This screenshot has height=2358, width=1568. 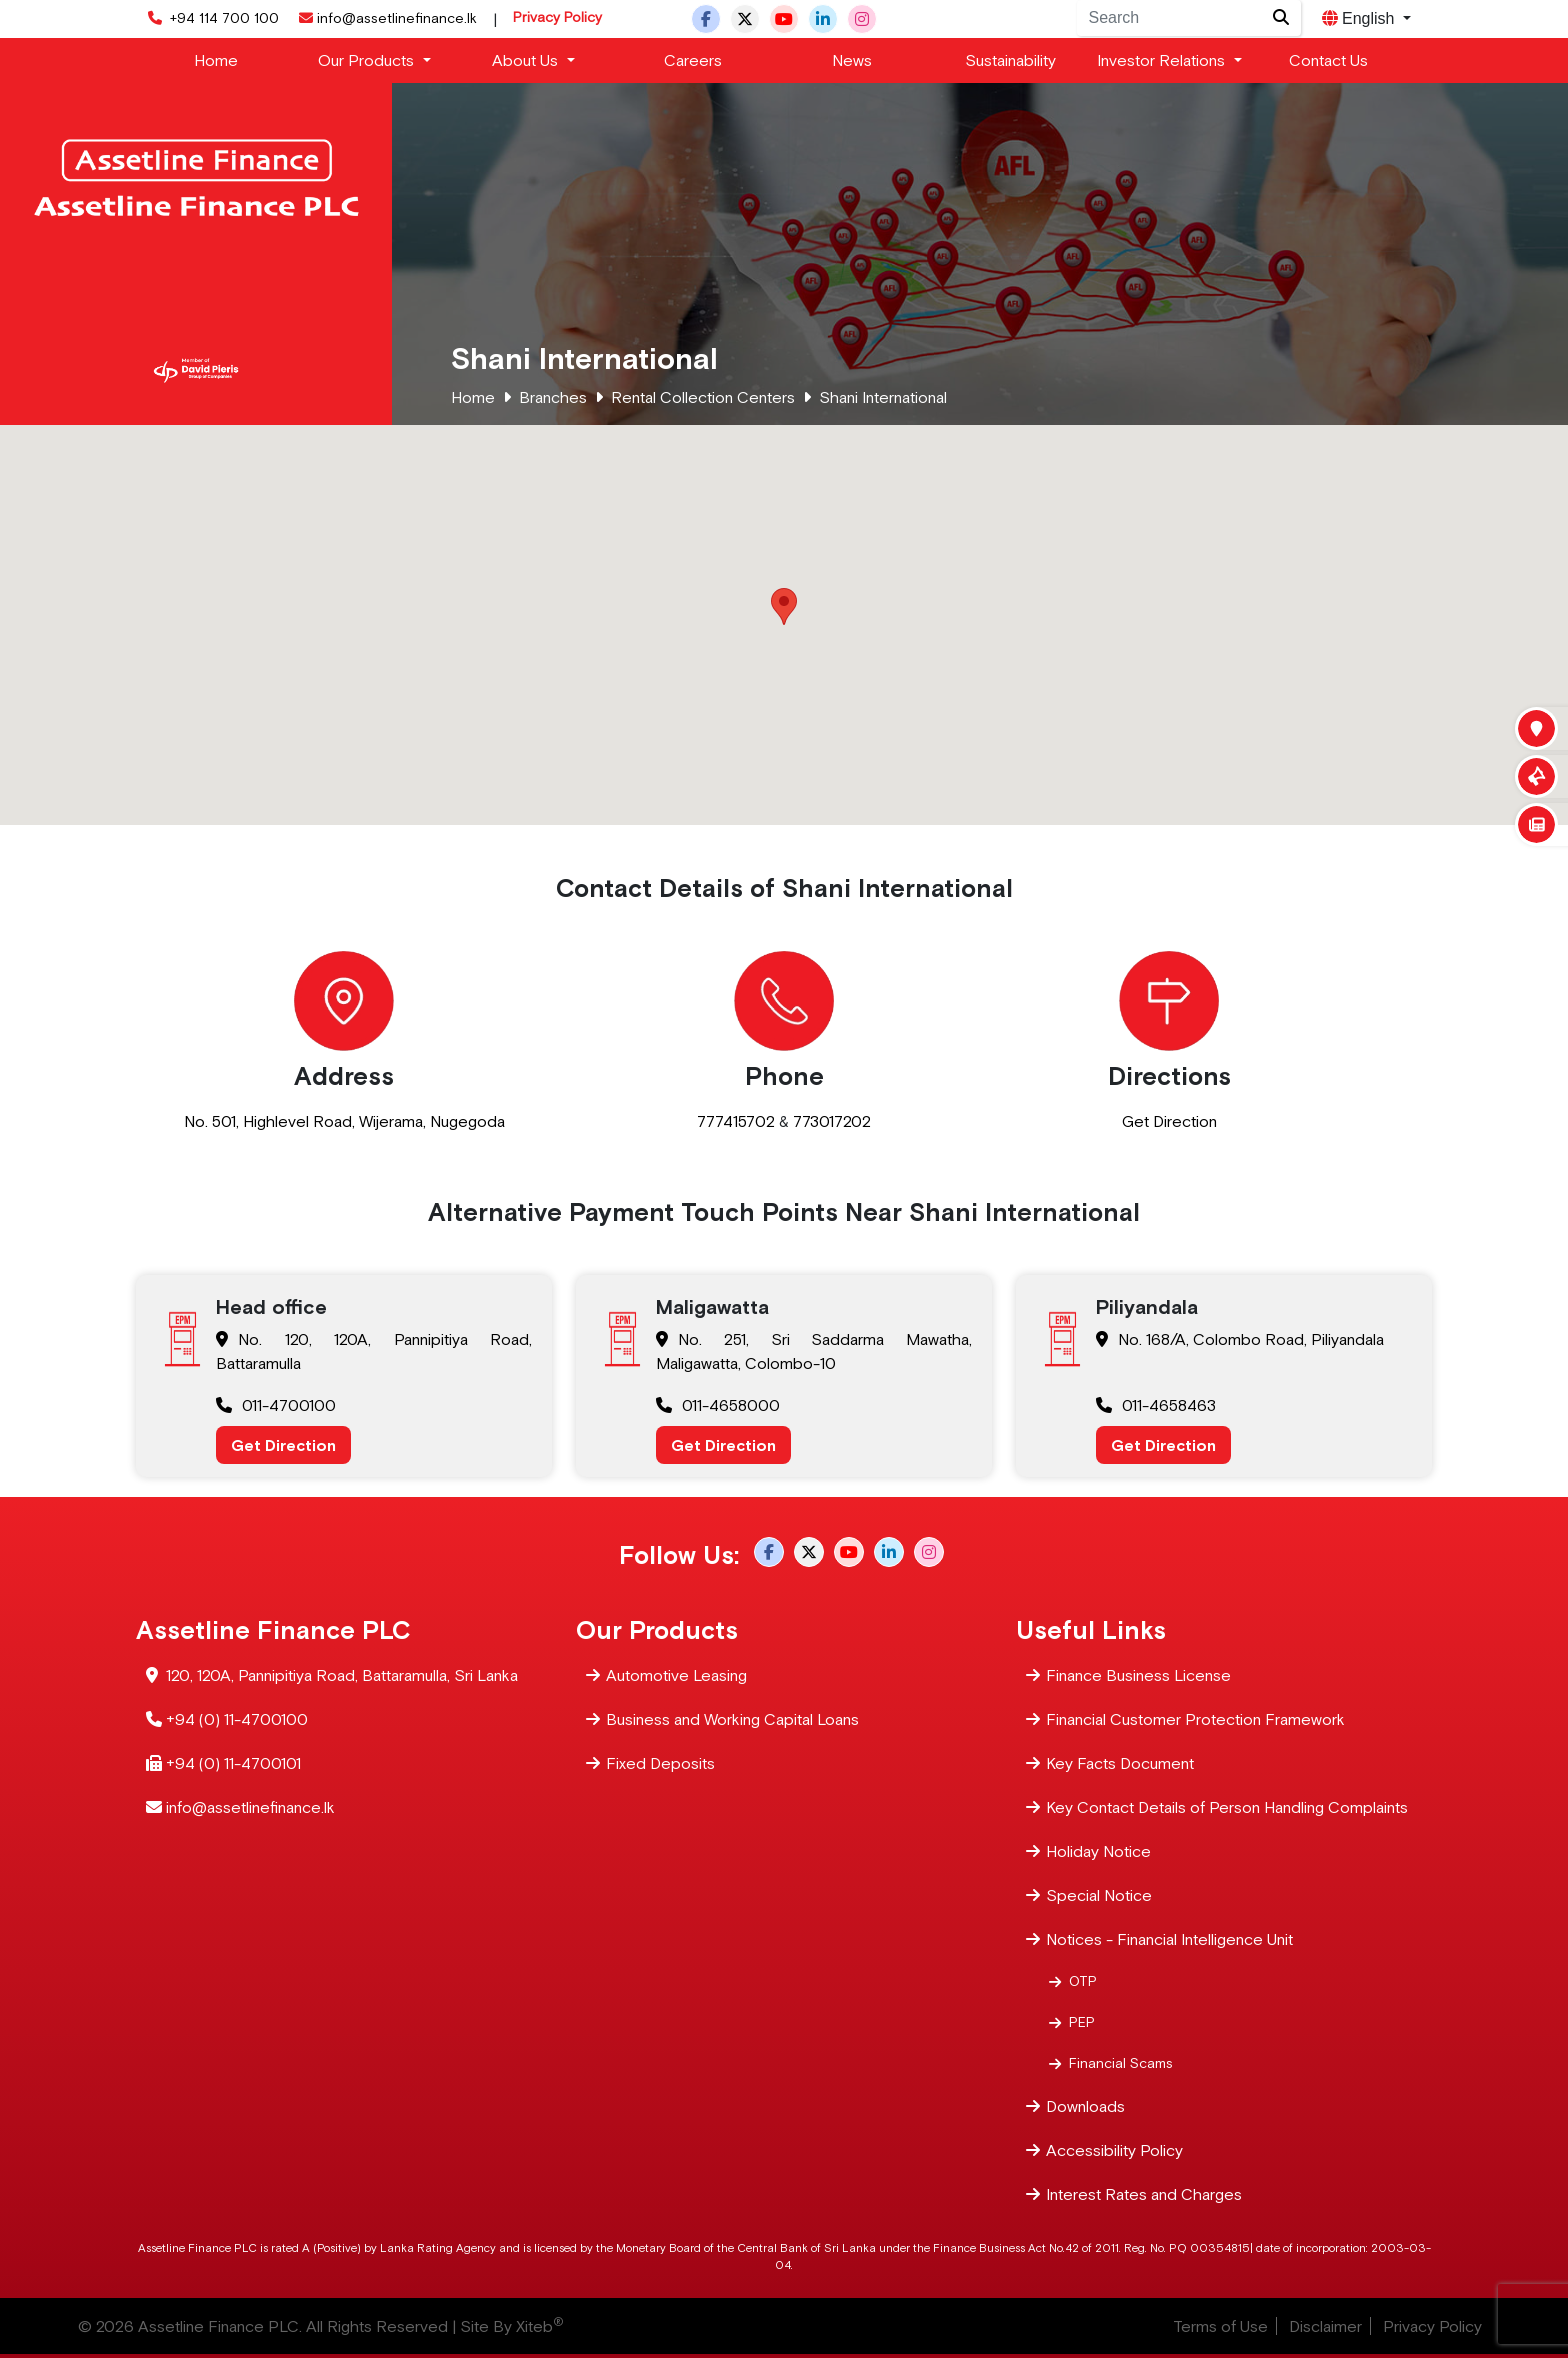 I want to click on 011-4658463, so click(x=1156, y=1405).